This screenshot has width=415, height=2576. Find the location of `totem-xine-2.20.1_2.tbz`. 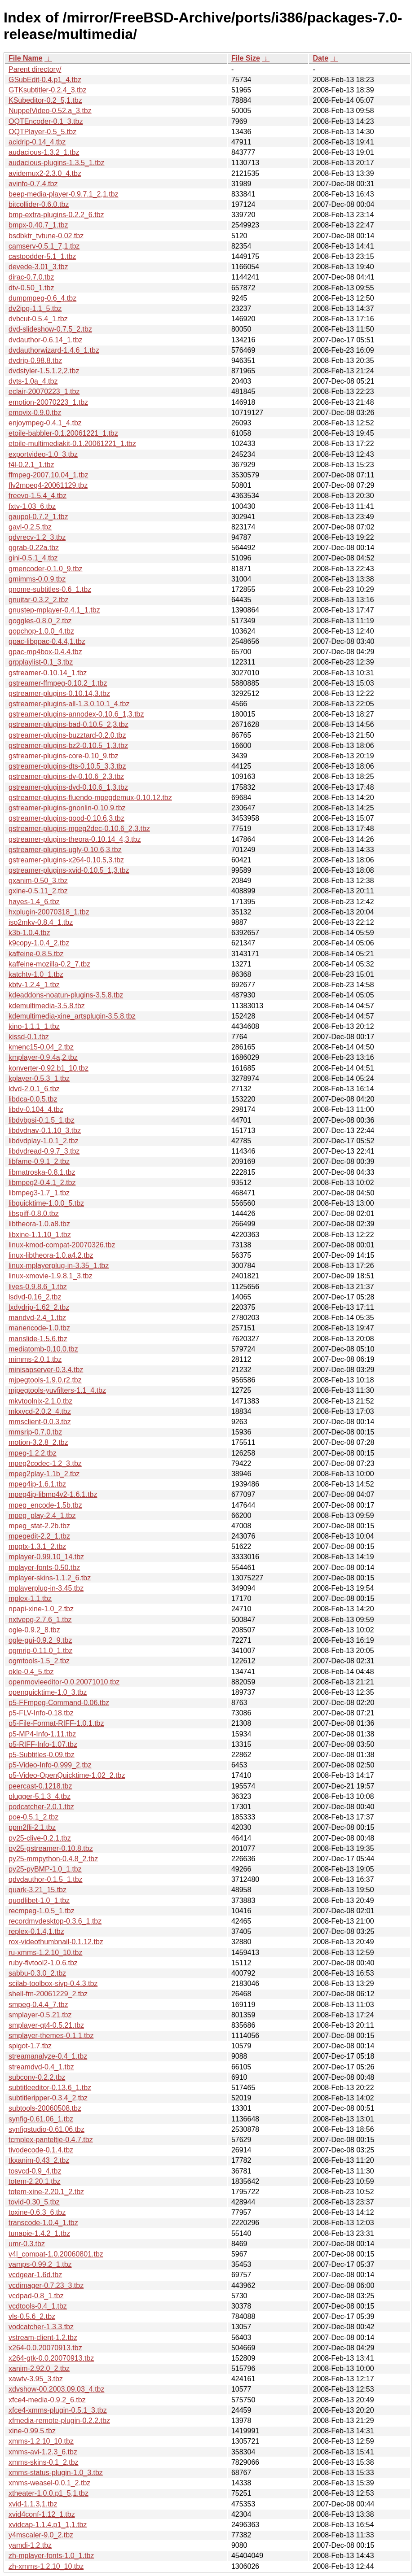

totem-xine-2.20.1_2.tbz is located at coordinates (46, 2192).